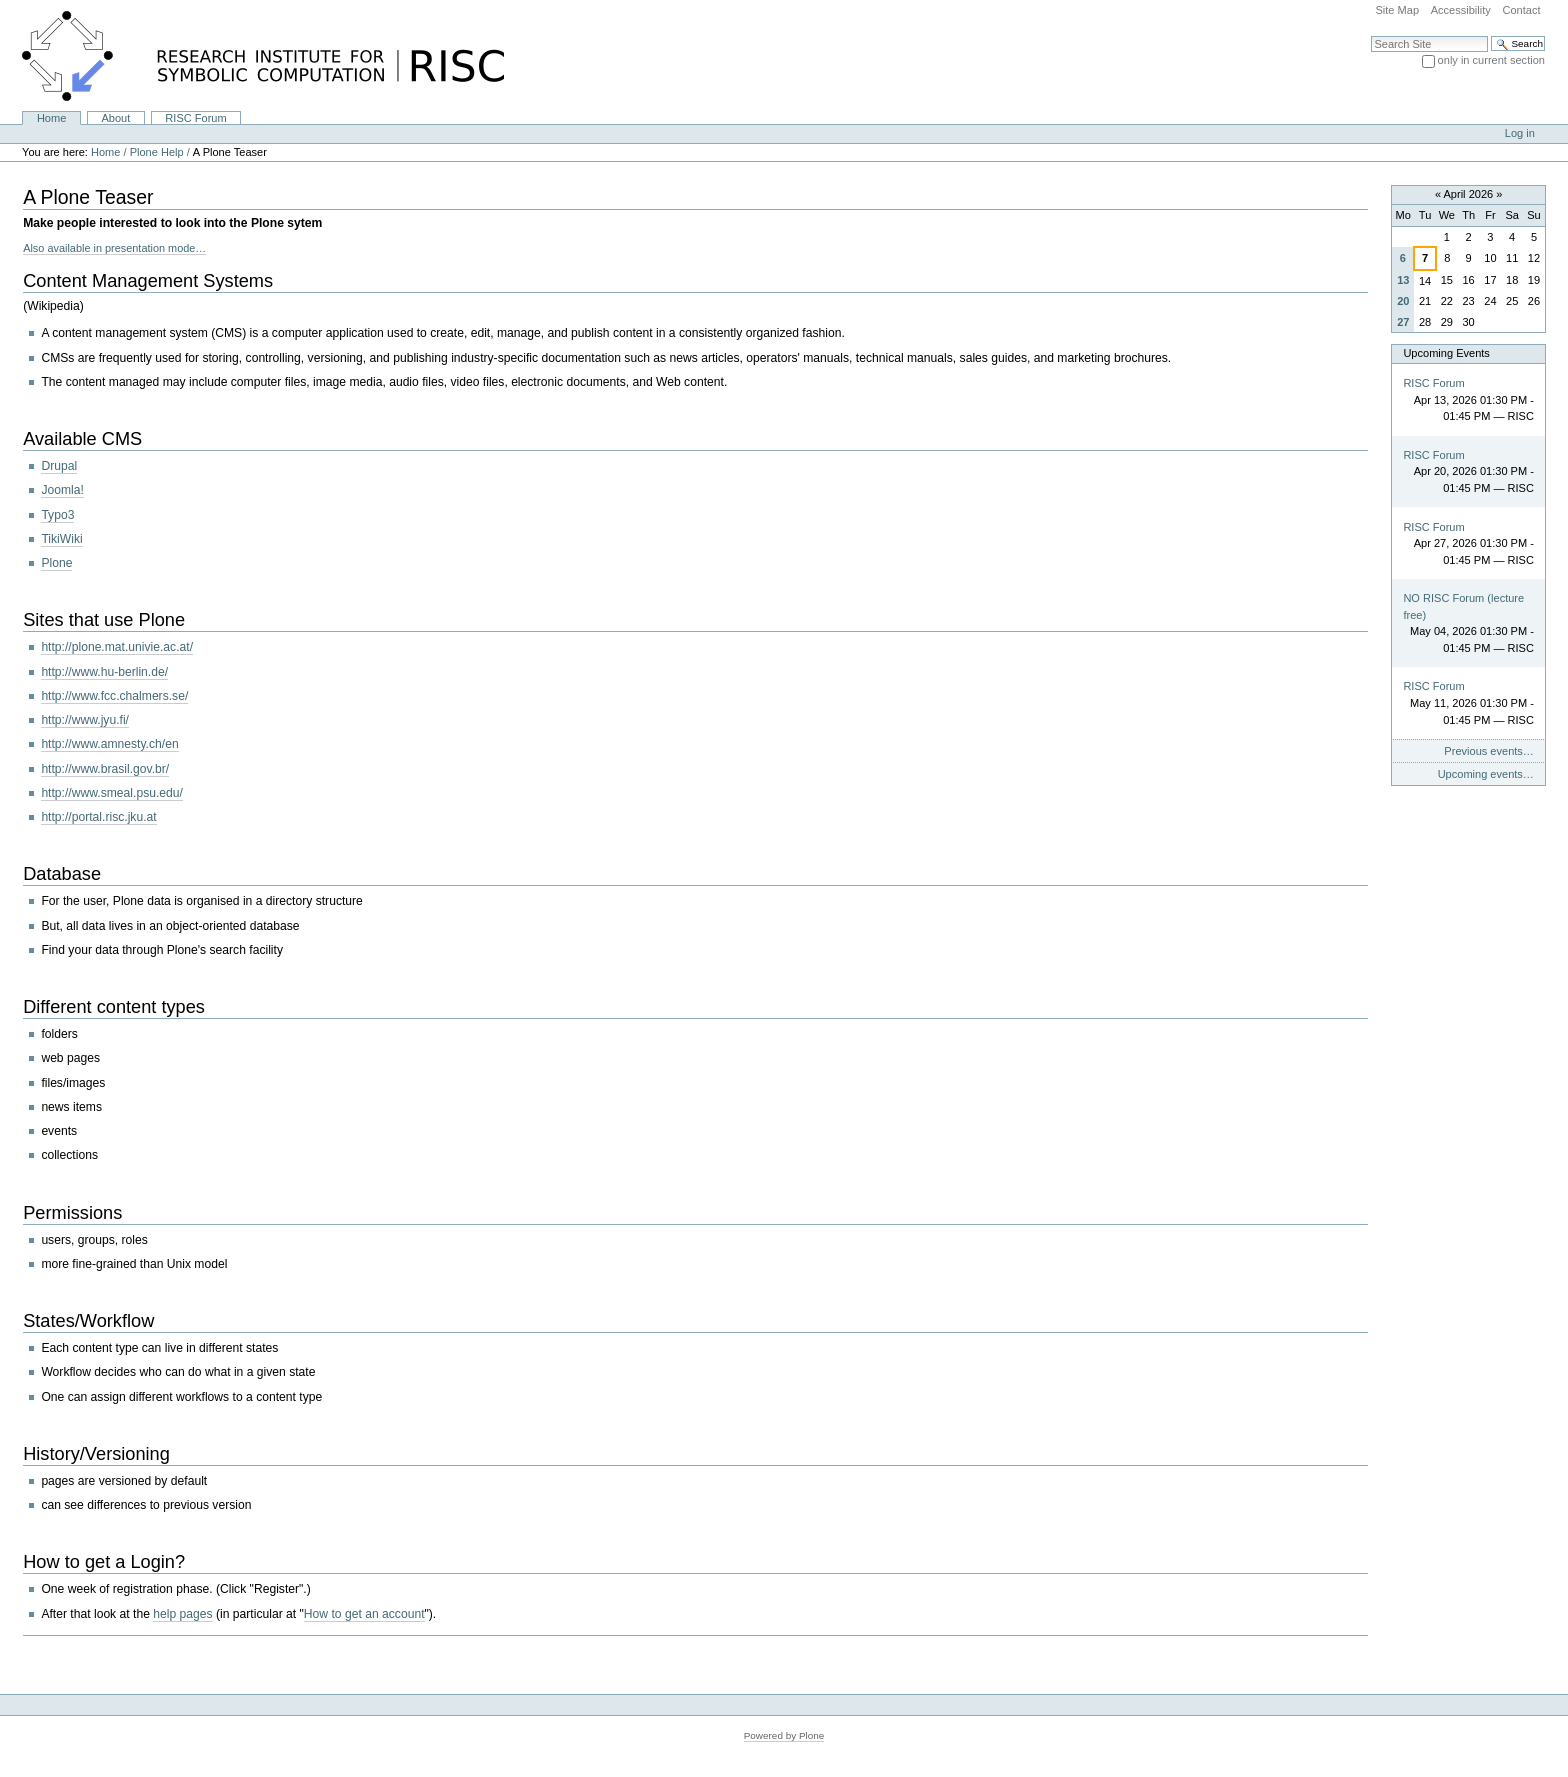  What do you see at coordinates (117, 647) in the screenshot?
I see `http://plone.mat.univie.ac.at/` at bounding box center [117, 647].